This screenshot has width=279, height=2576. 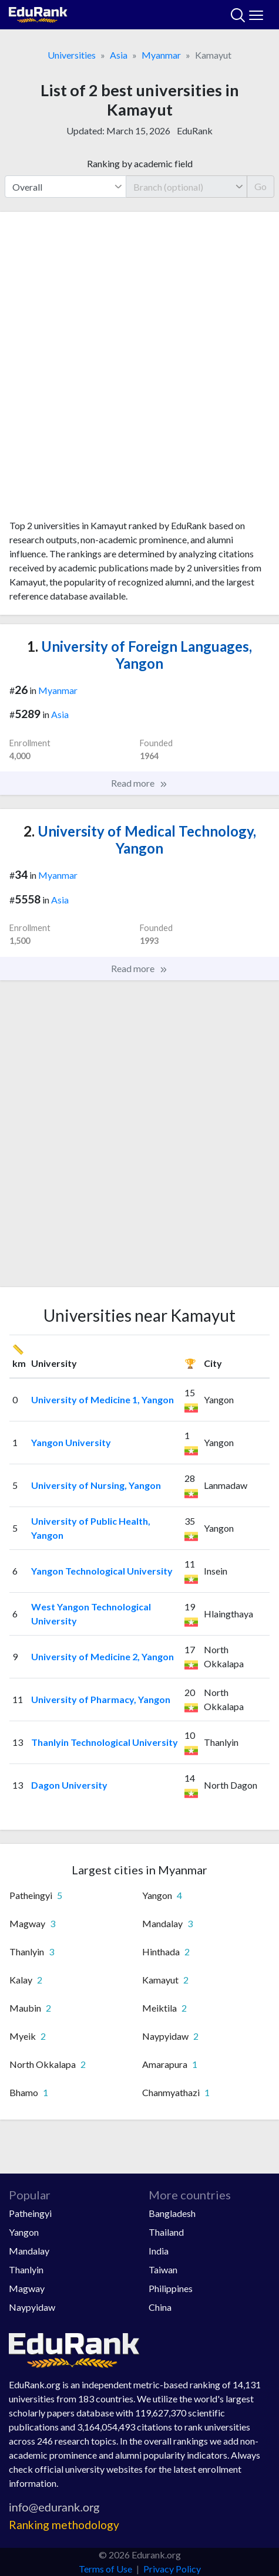 I want to click on Yangon Technological University, so click(x=102, y=1570).